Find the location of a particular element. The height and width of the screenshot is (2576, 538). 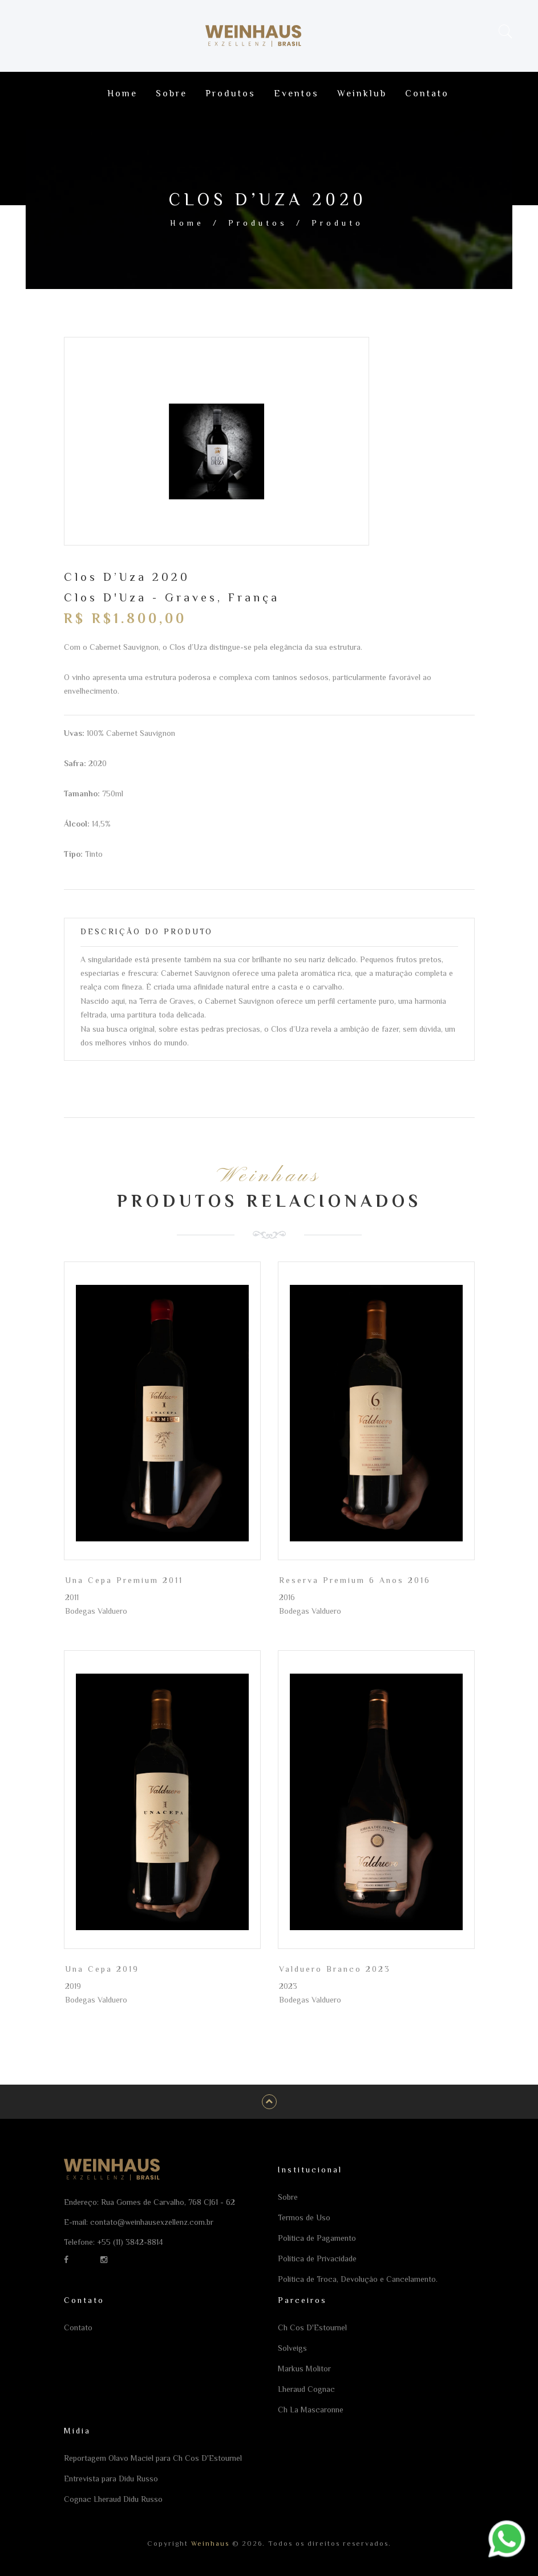

contato@weinhausexzellenz.com.br is located at coordinates (151, 2222).